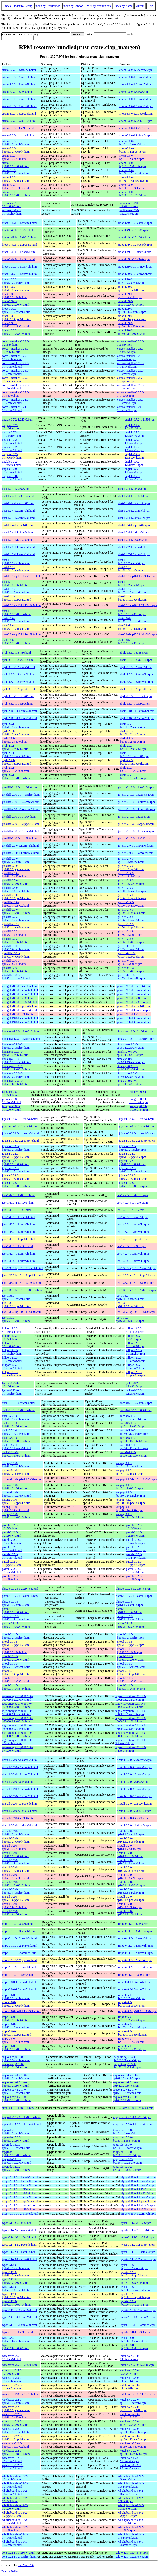  What do you see at coordinates (130, 1209) in the screenshot?
I see `just-1.48.0-1.2.i586.rpm` at bounding box center [130, 1209].